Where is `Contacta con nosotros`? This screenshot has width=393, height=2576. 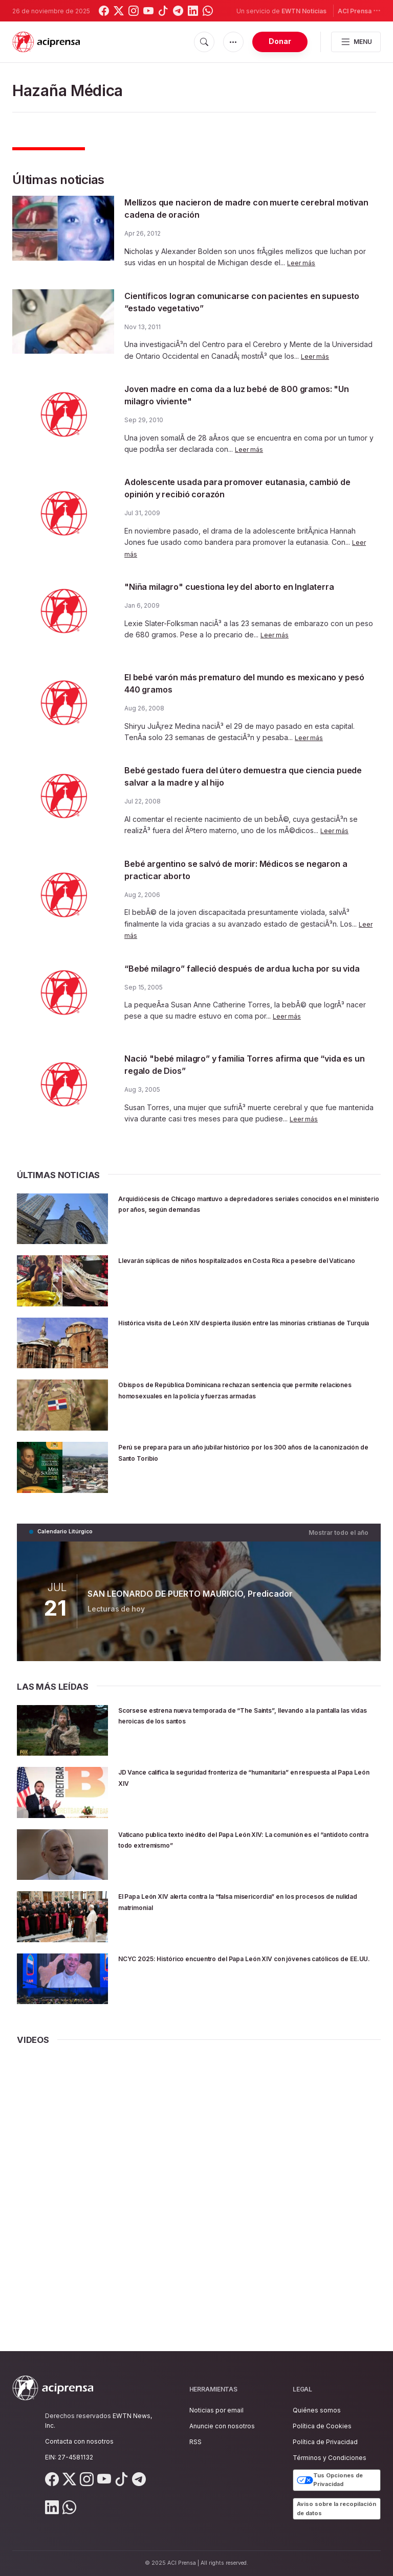
Contacta con nosotros is located at coordinates (79, 2441).